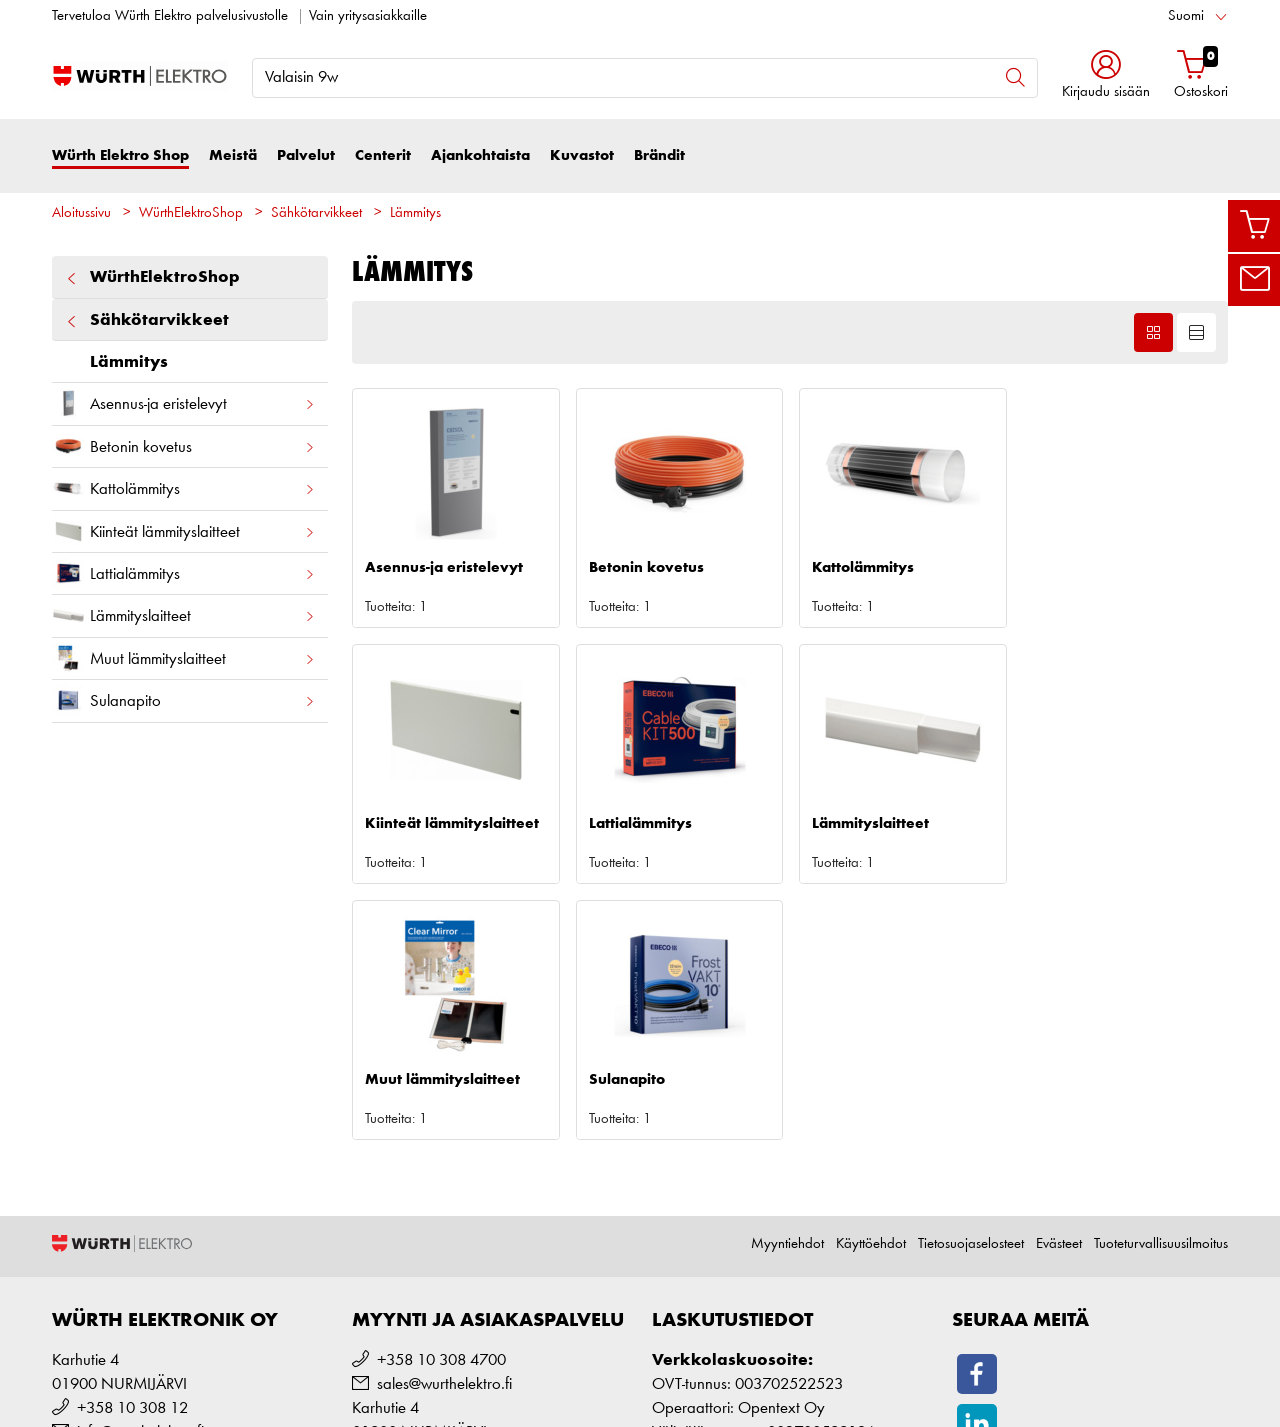 This screenshot has height=1427, width=1280. What do you see at coordinates (787, 988) in the screenshot?
I see `Myyntiehdot` at bounding box center [787, 988].